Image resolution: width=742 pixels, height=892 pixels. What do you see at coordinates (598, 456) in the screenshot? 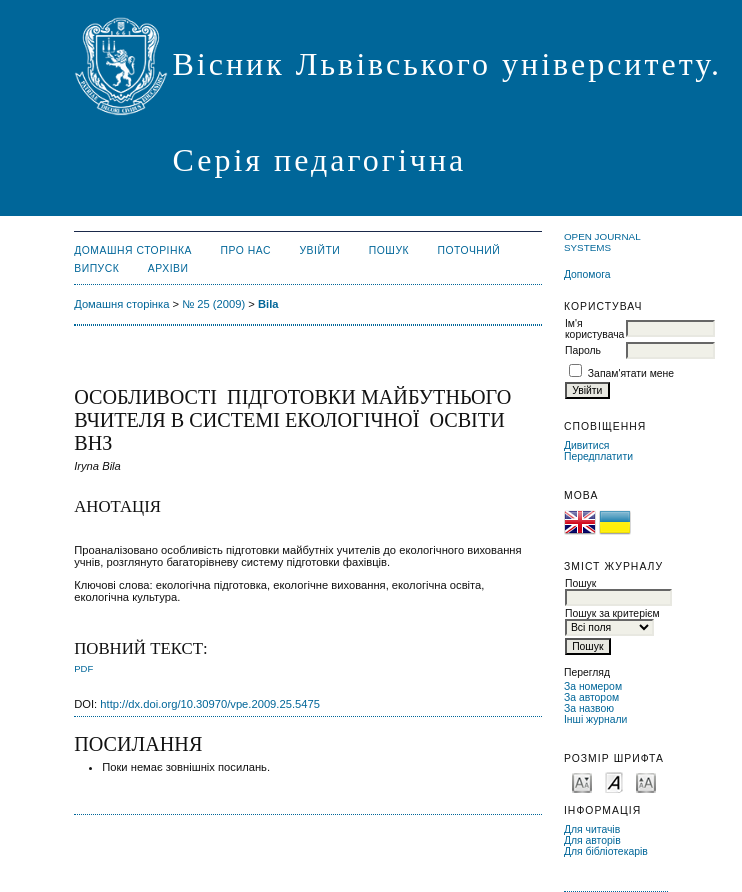
I see `Передплатити` at bounding box center [598, 456].